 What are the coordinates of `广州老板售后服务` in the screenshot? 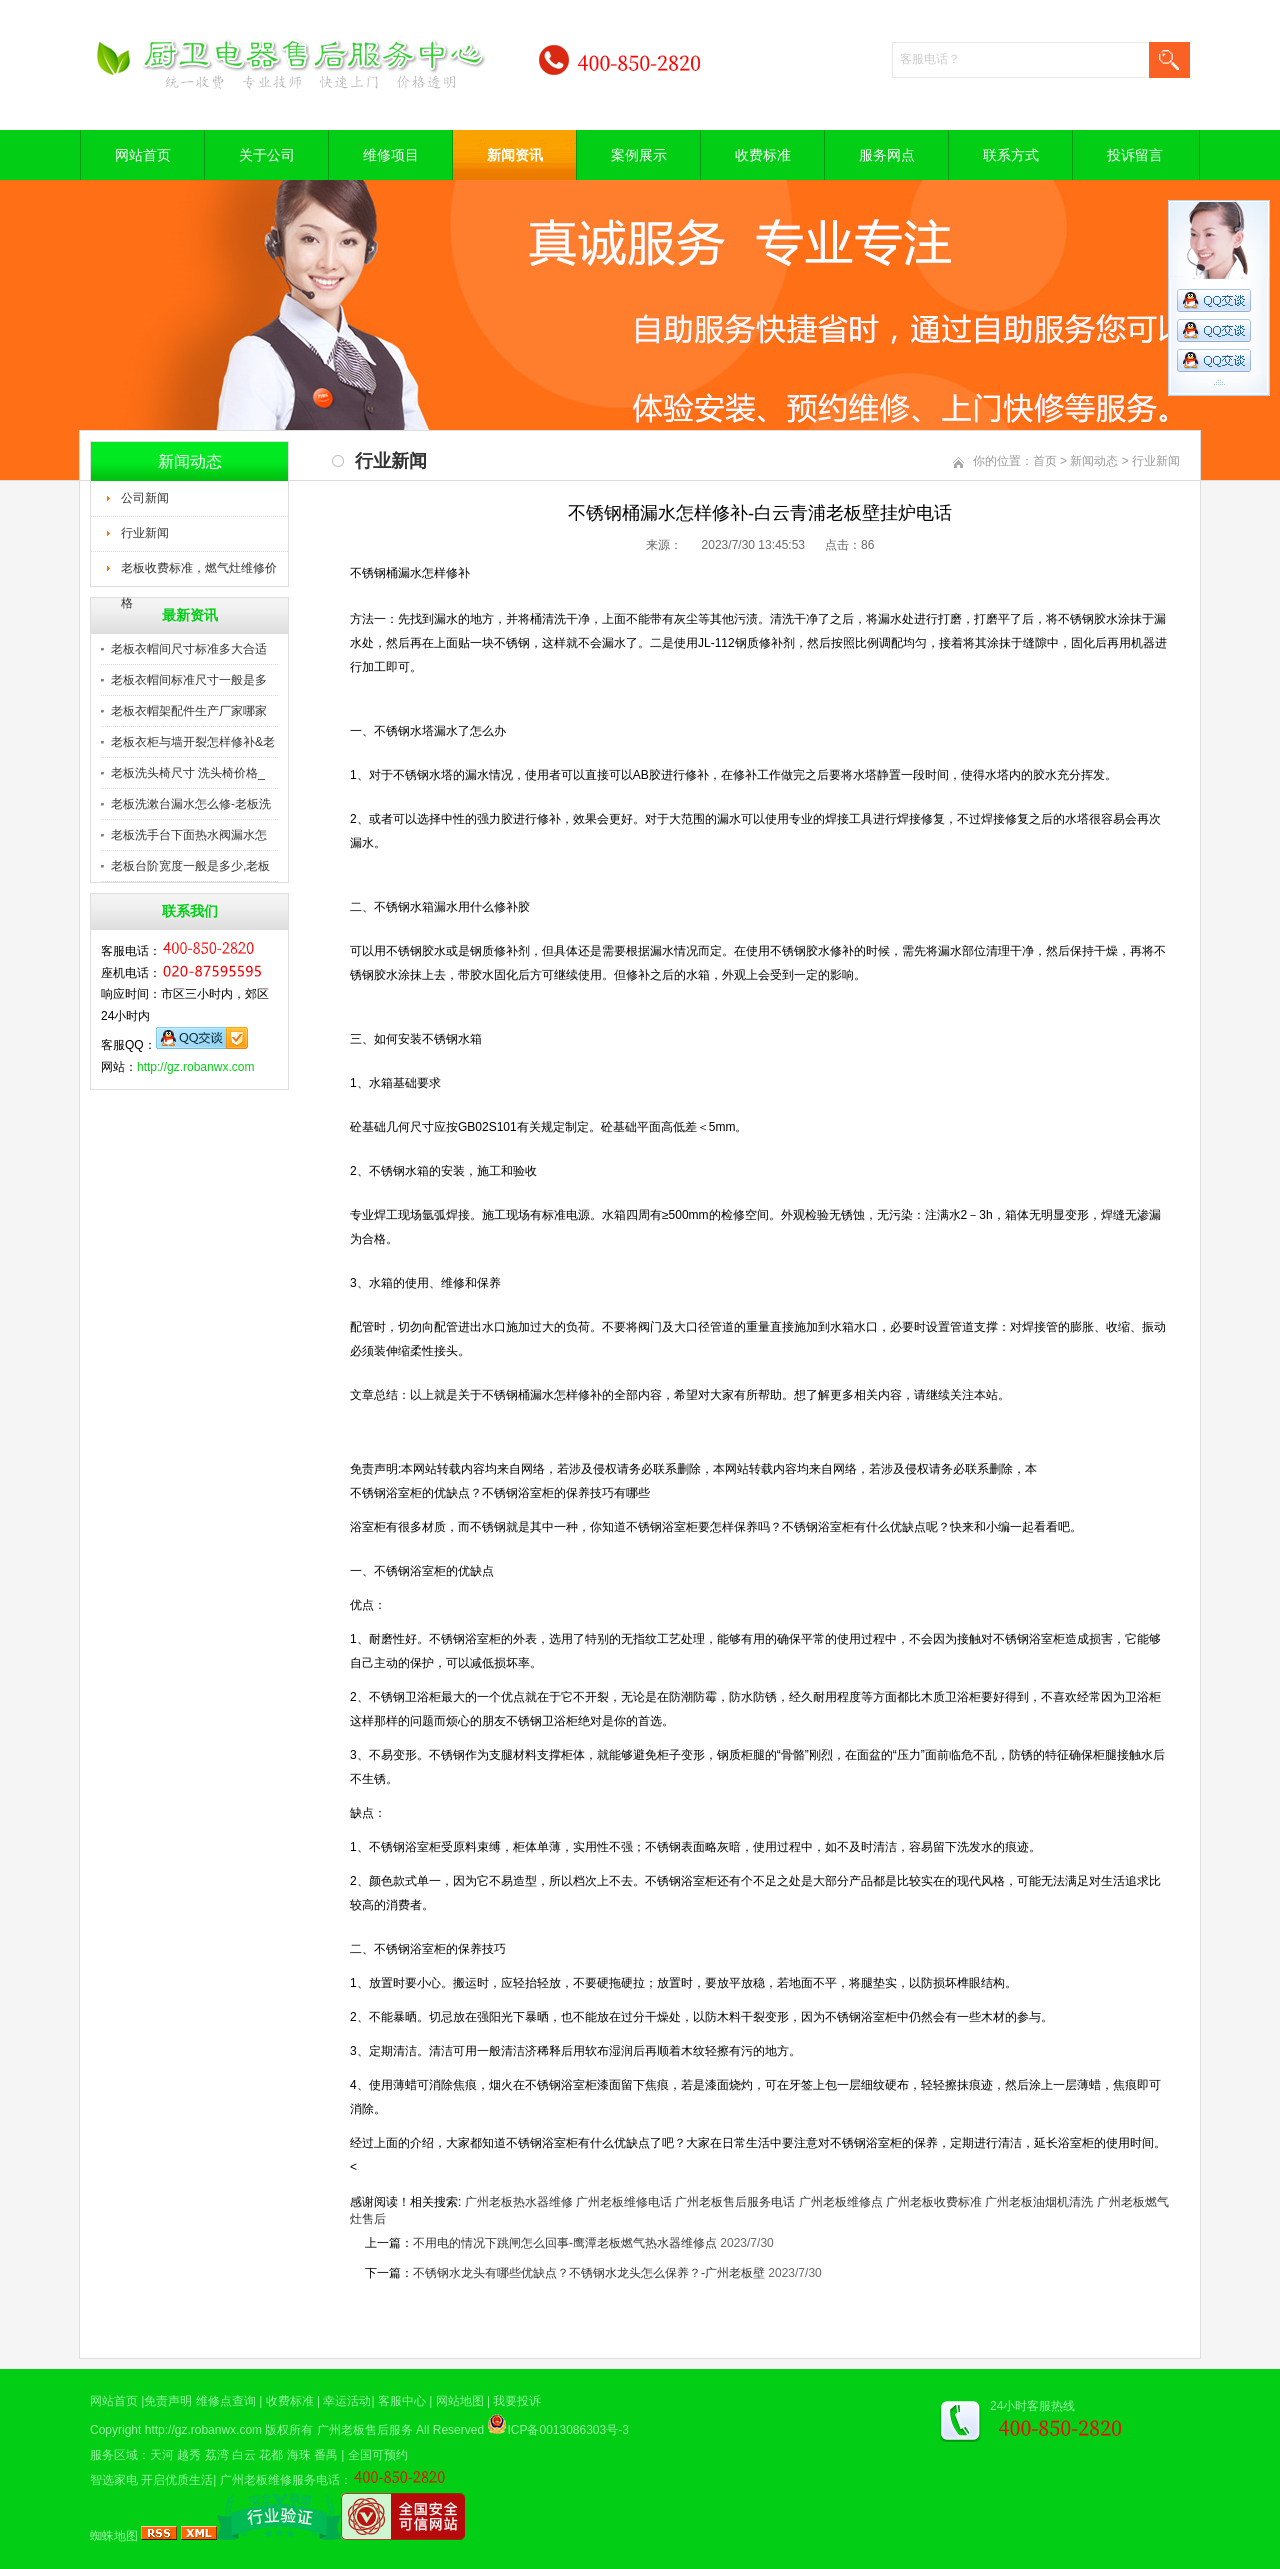 It's located at (365, 2430).